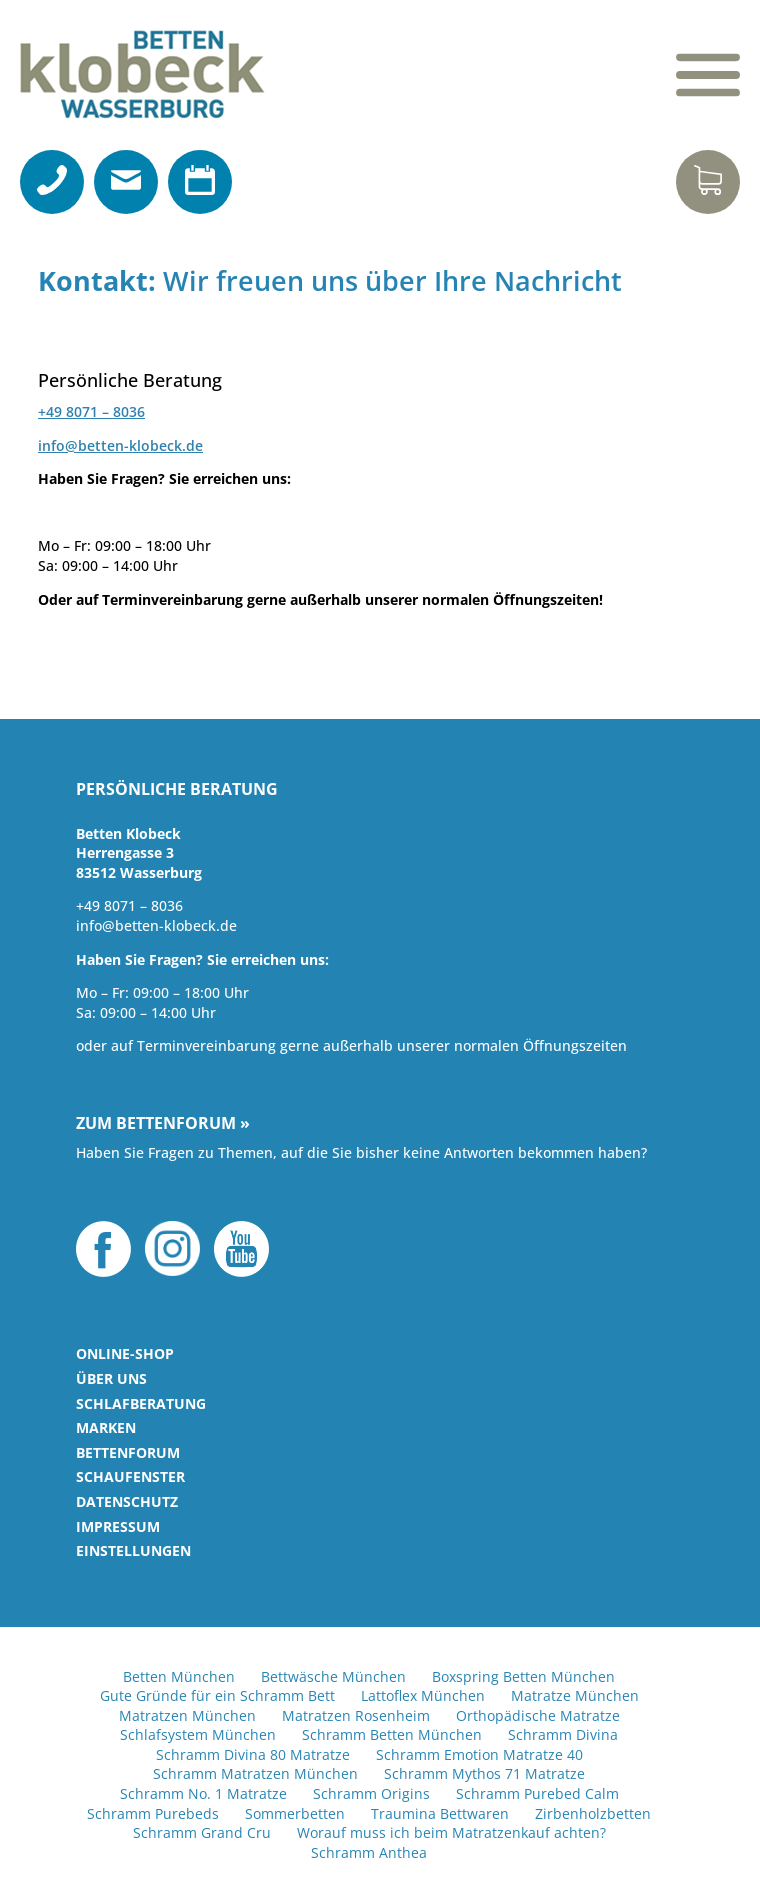  What do you see at coordinates (356, 1715) in the screenshot?
I see `Matratzen Rosenheim` at bounding box center [356, 1715].